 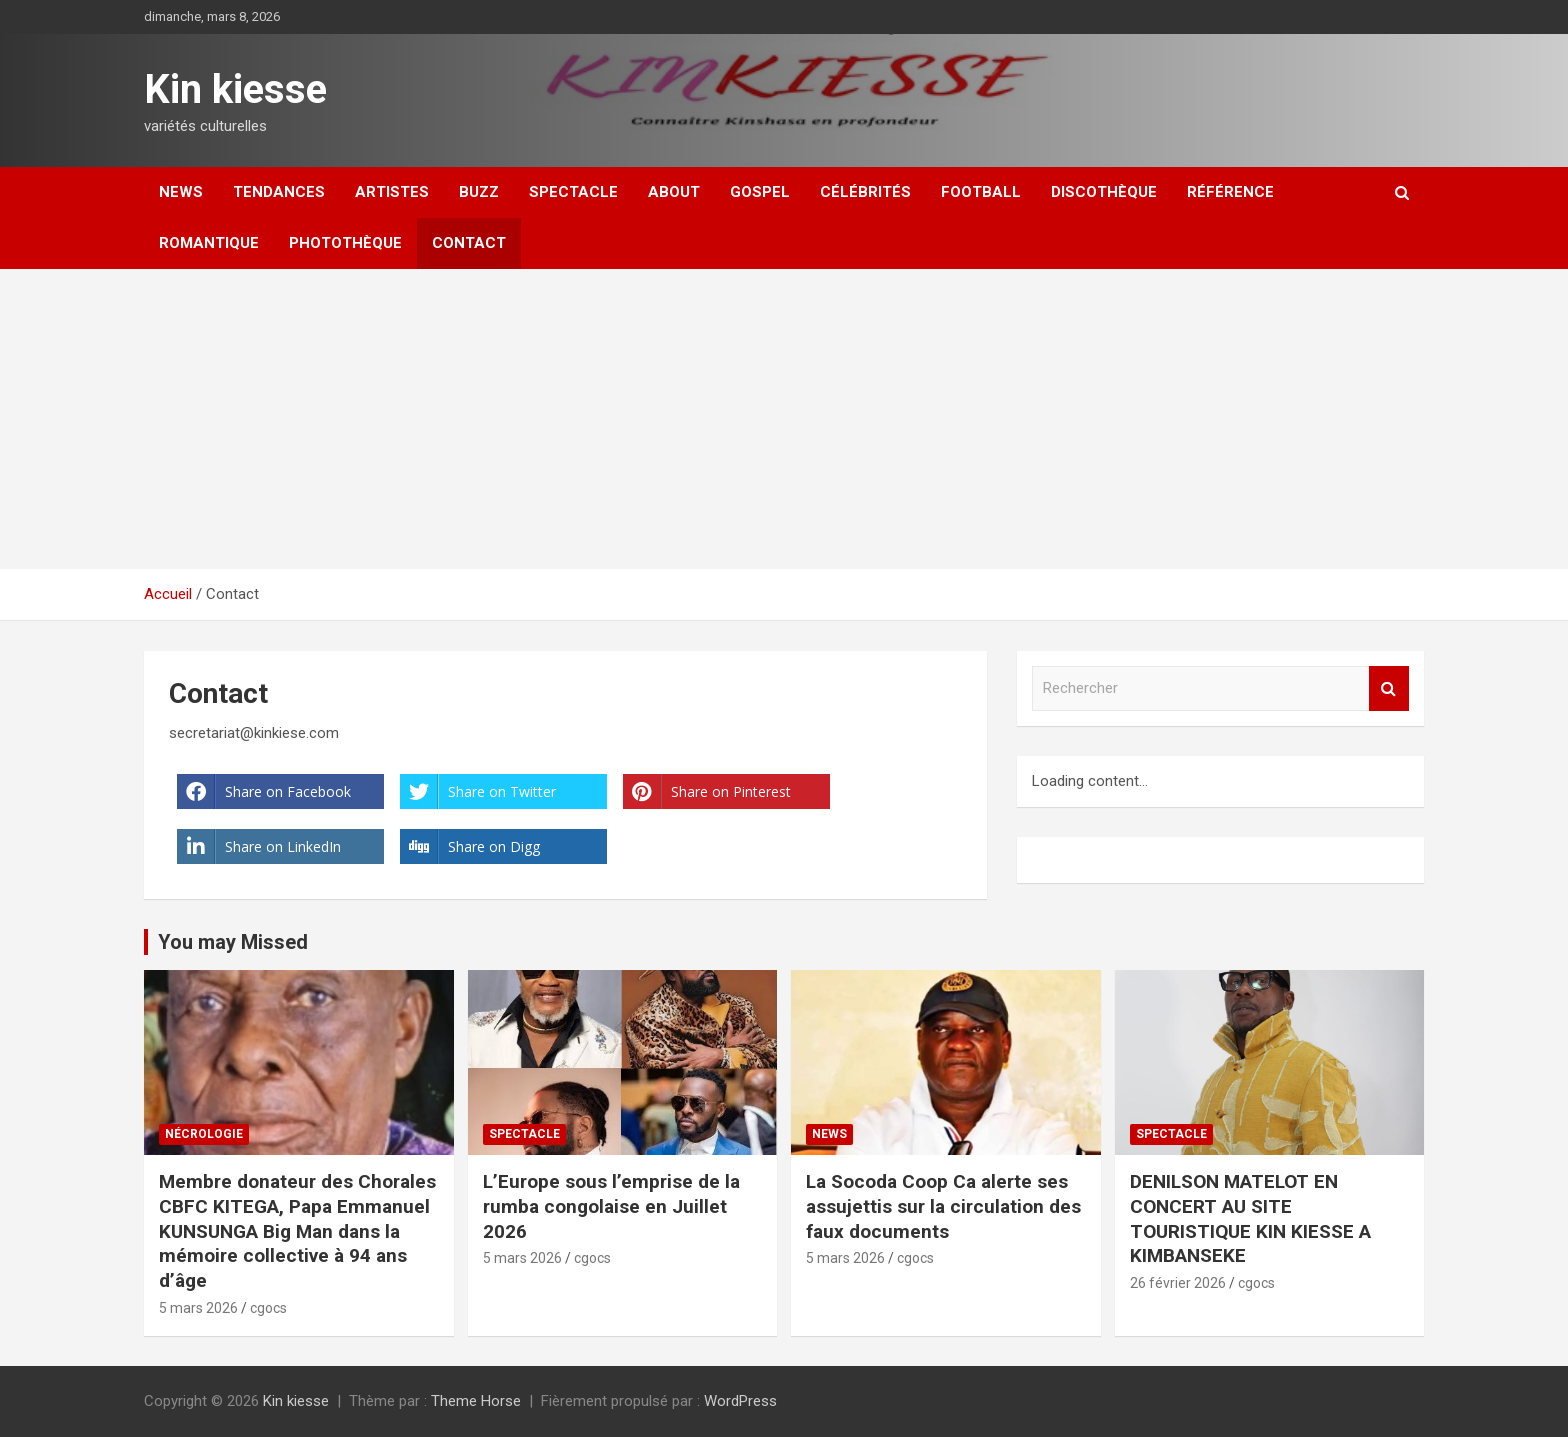 What do you see at coordinates (784, 419) in the screenshot?
I see `[Advertisement]` at bounding box center [784, 419].